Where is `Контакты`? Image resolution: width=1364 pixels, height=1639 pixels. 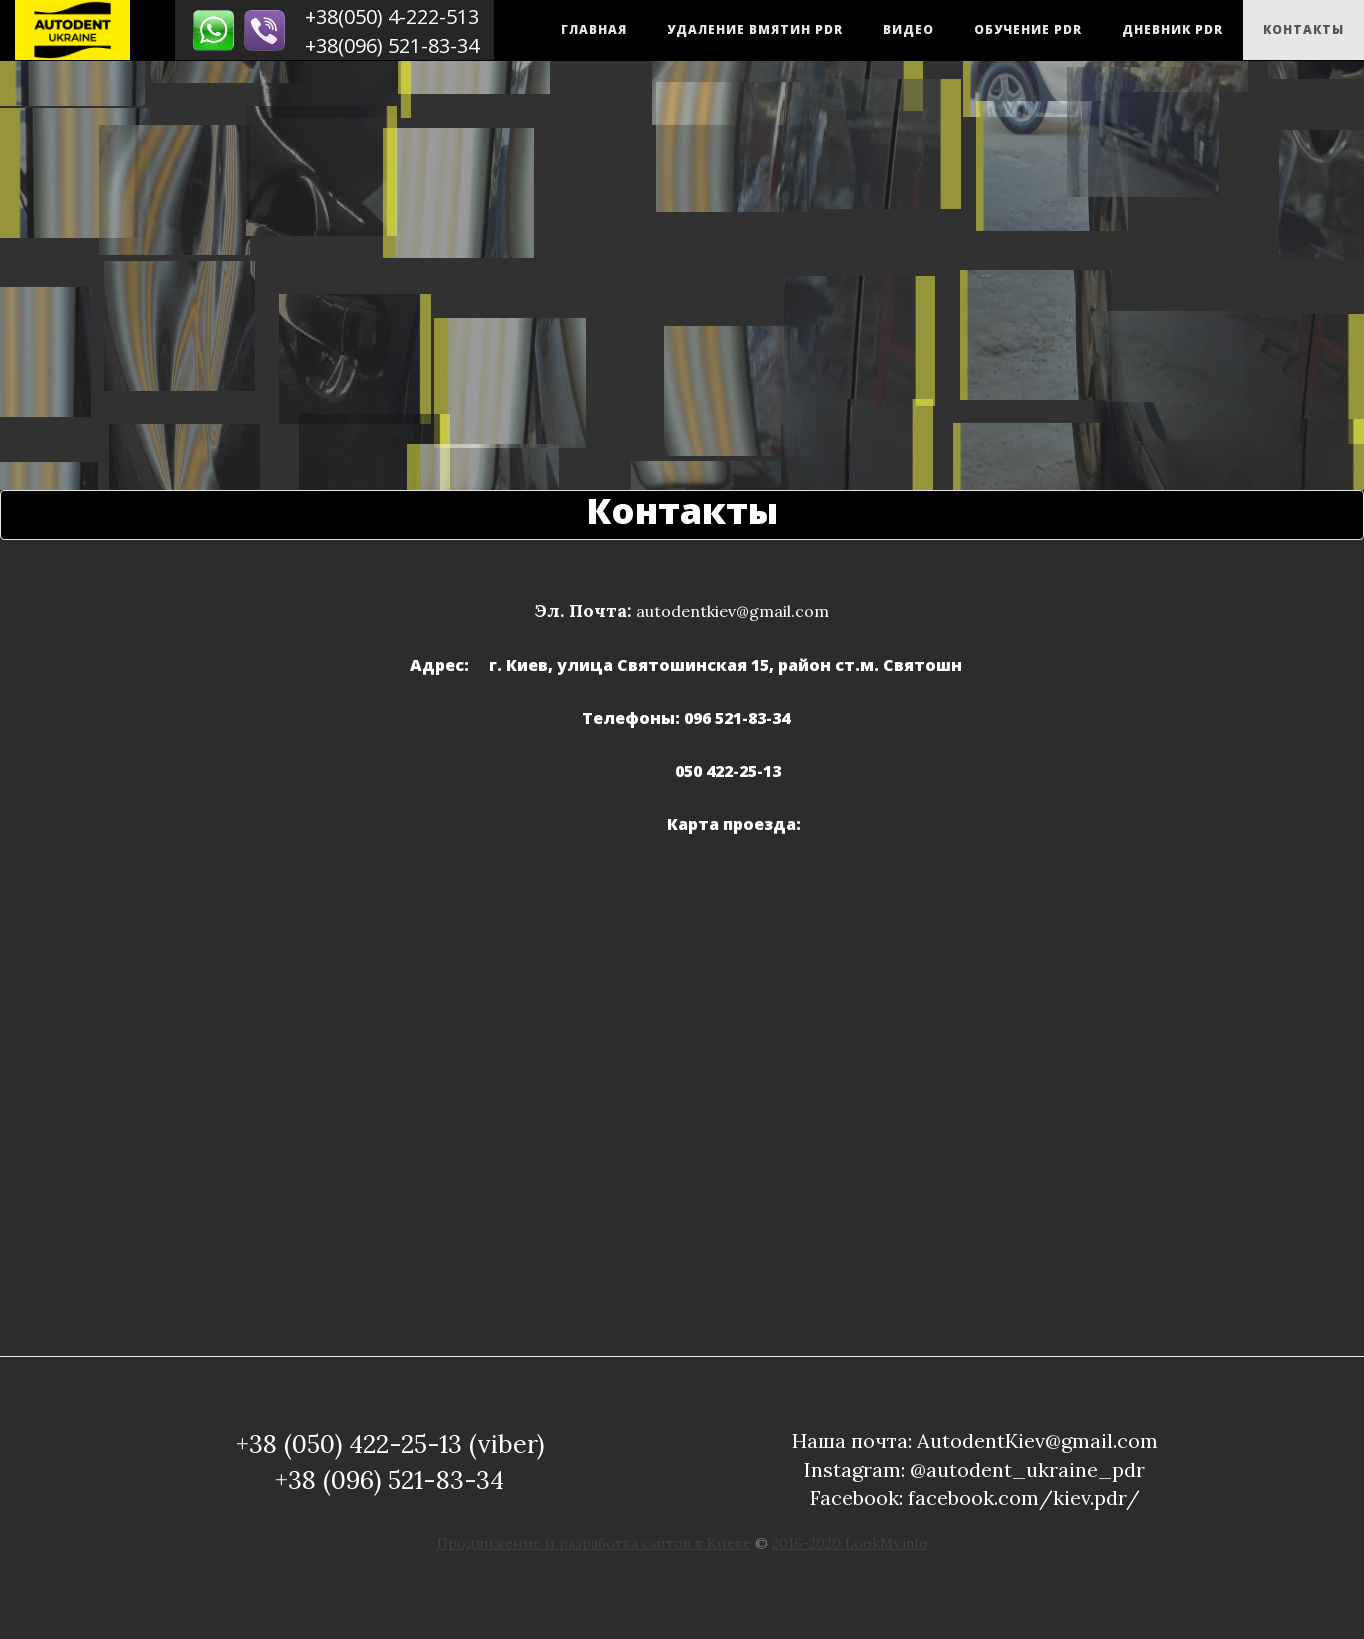 Контакты is located at coordinates (1303, 29).